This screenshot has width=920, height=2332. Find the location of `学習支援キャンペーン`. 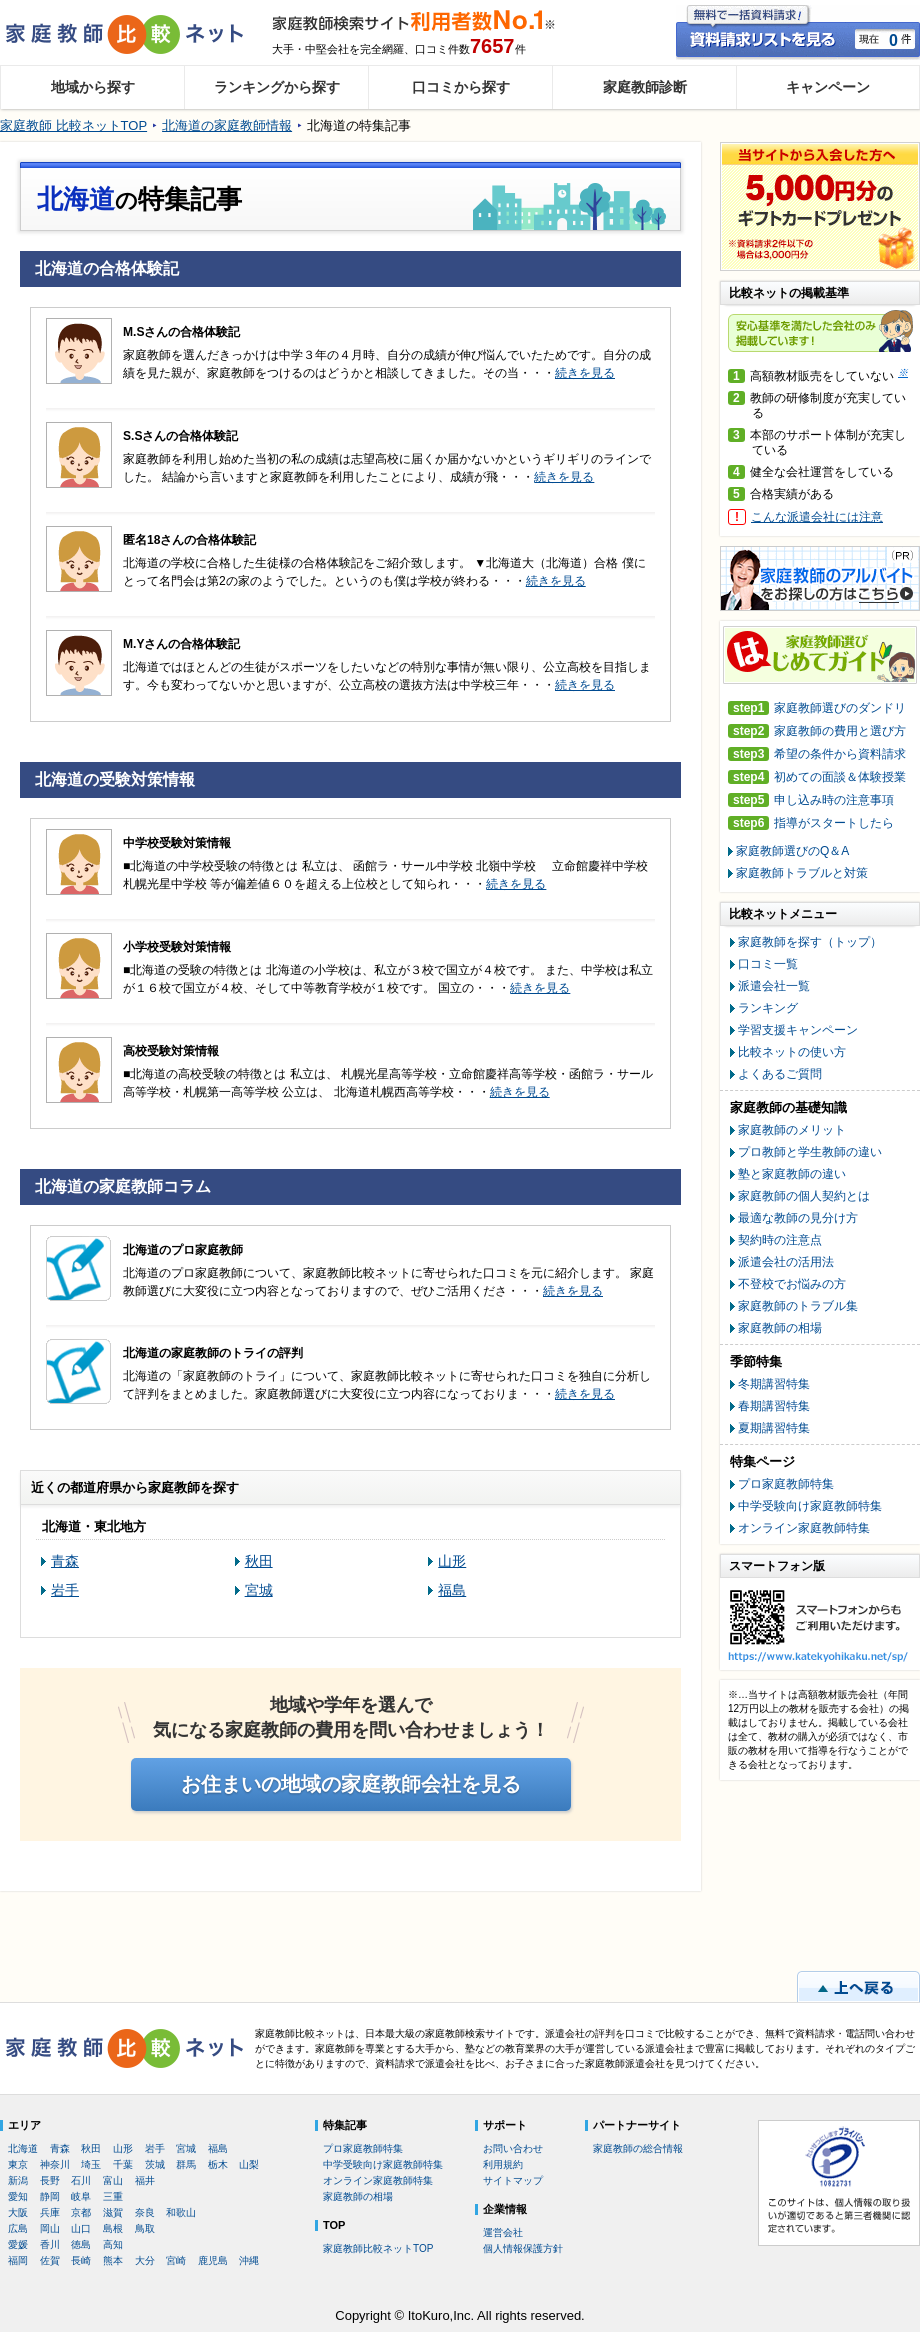

学習支援キャンペーン is located at coordinates (798, 1030).